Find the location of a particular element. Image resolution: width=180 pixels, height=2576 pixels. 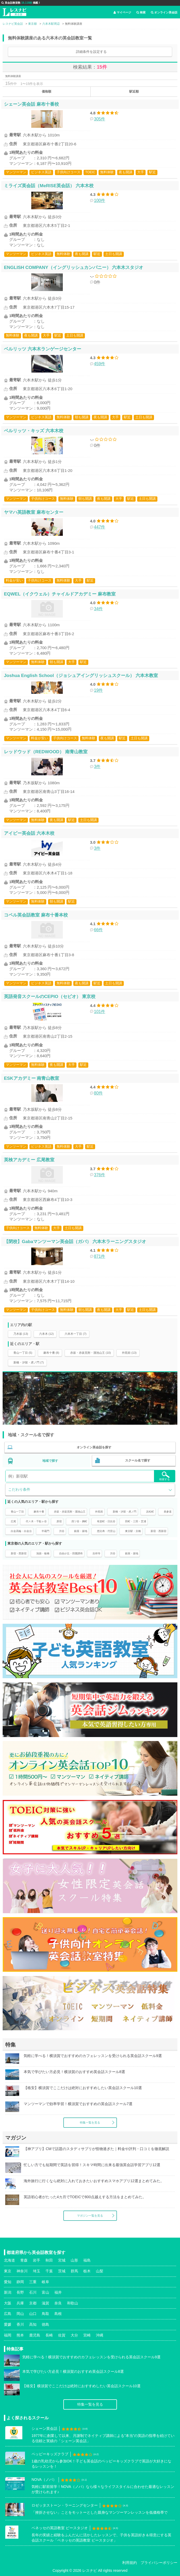

高知 is located at coordinates (33, 2324).